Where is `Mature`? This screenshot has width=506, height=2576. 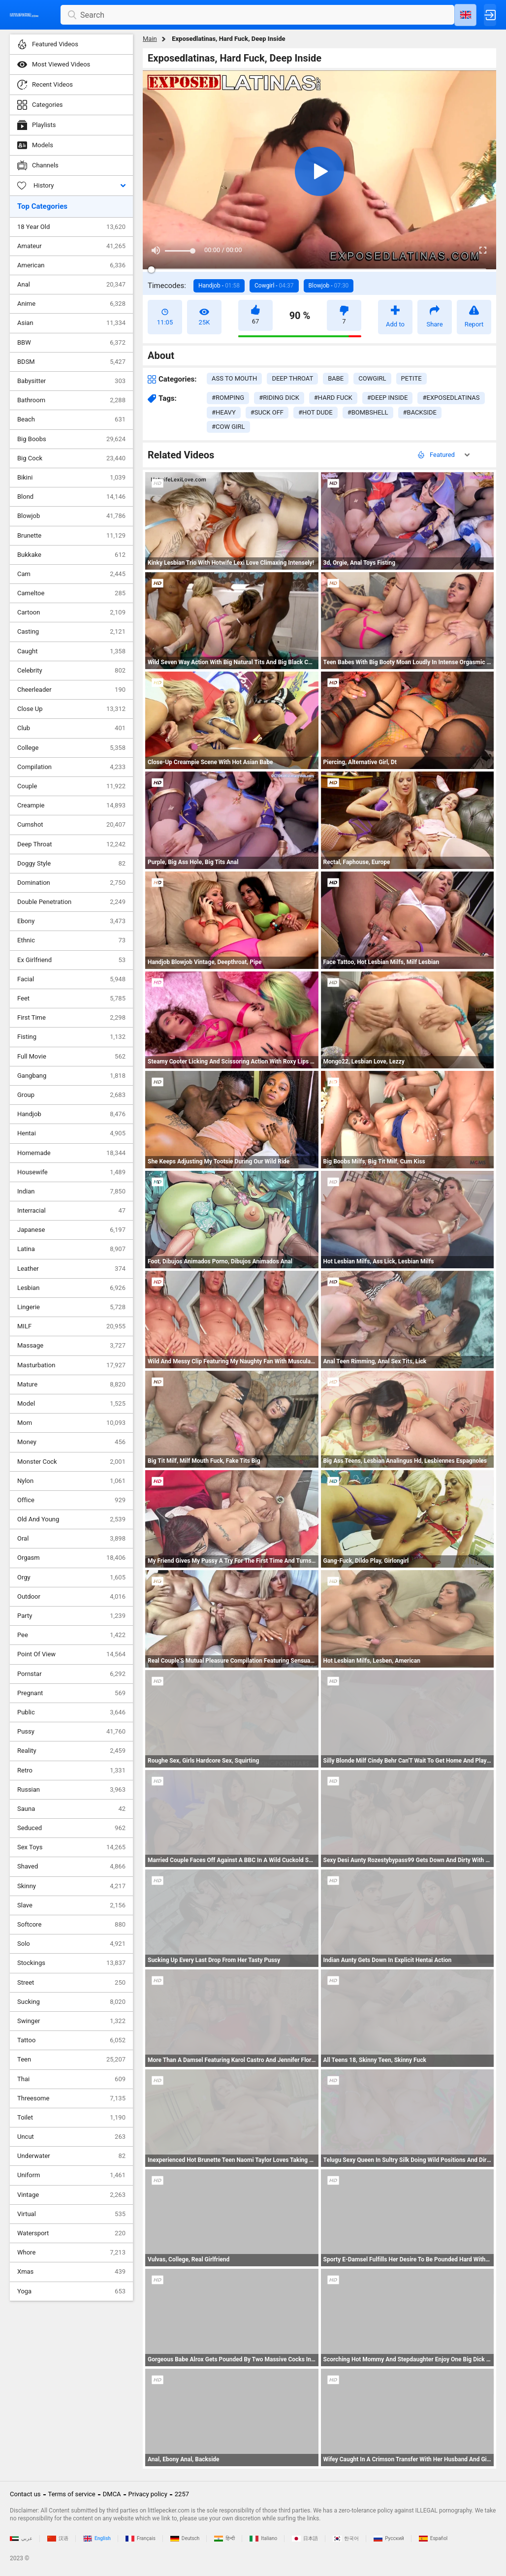 Mature is located at coordinates (71, 1384).